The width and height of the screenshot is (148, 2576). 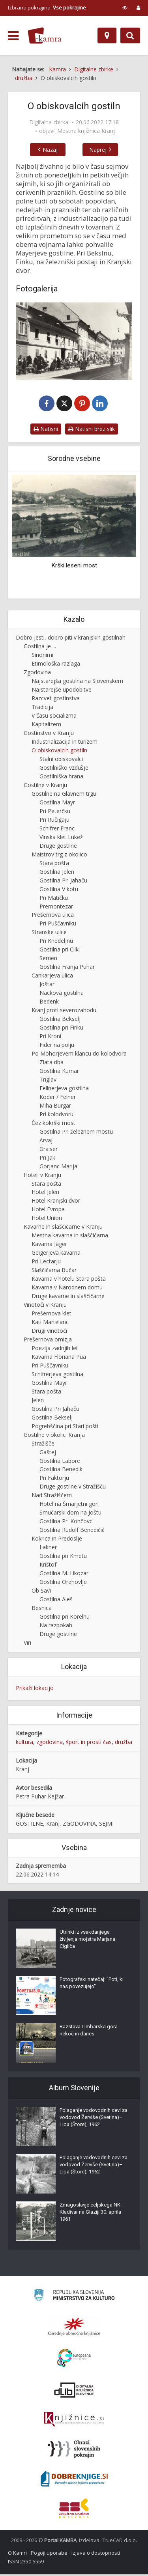 What do you see at coordinates (91, 430) in the screenshot?
I see `Natisni brez slik` at bounding box center [91, 430].